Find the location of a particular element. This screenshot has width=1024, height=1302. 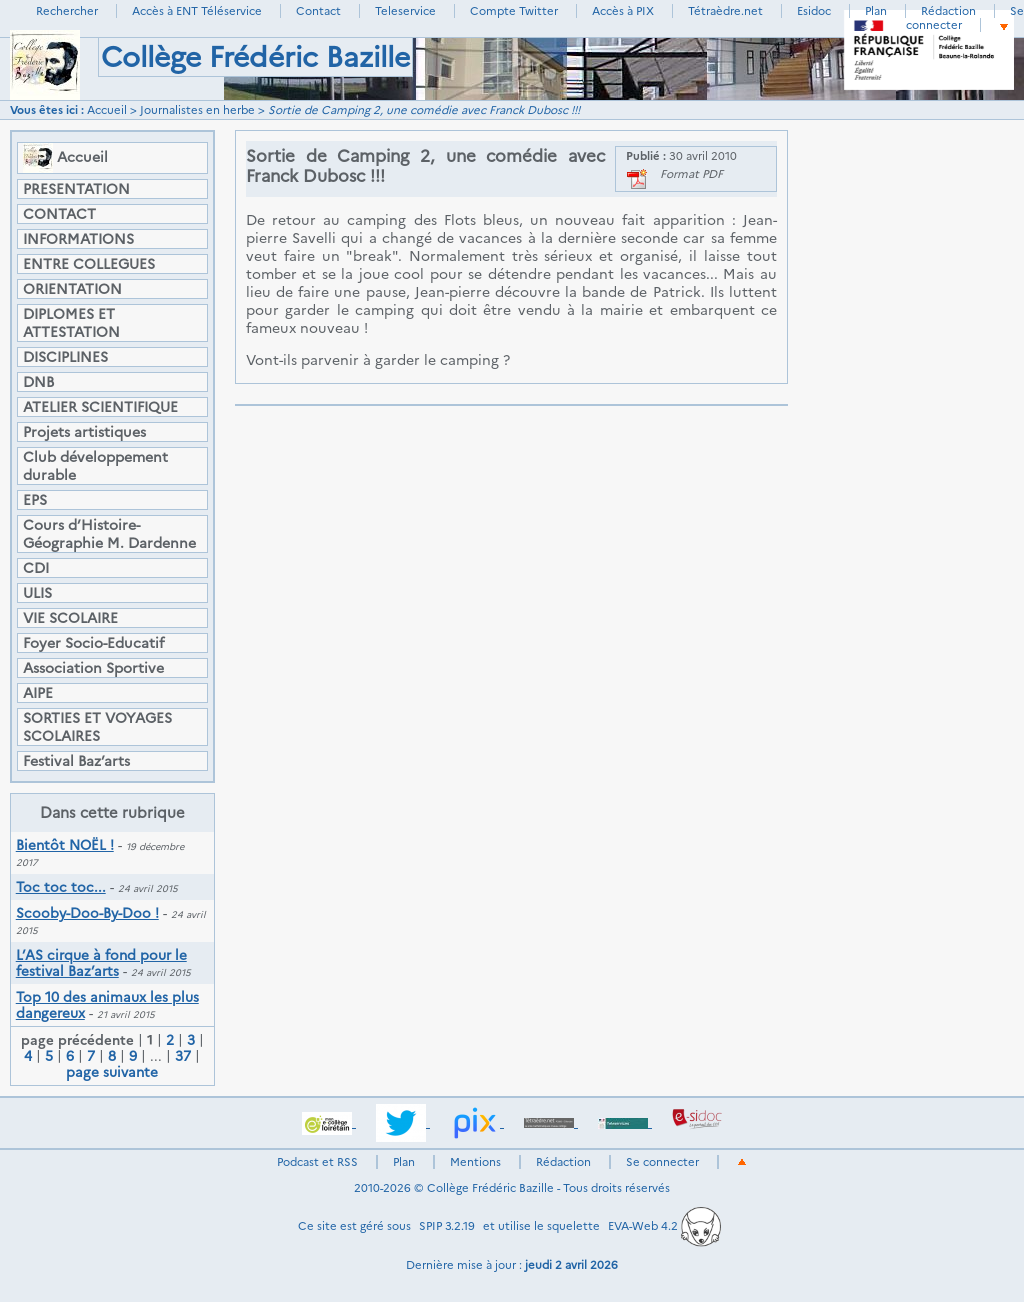

Rechercher is located at coordinates (67, 11).